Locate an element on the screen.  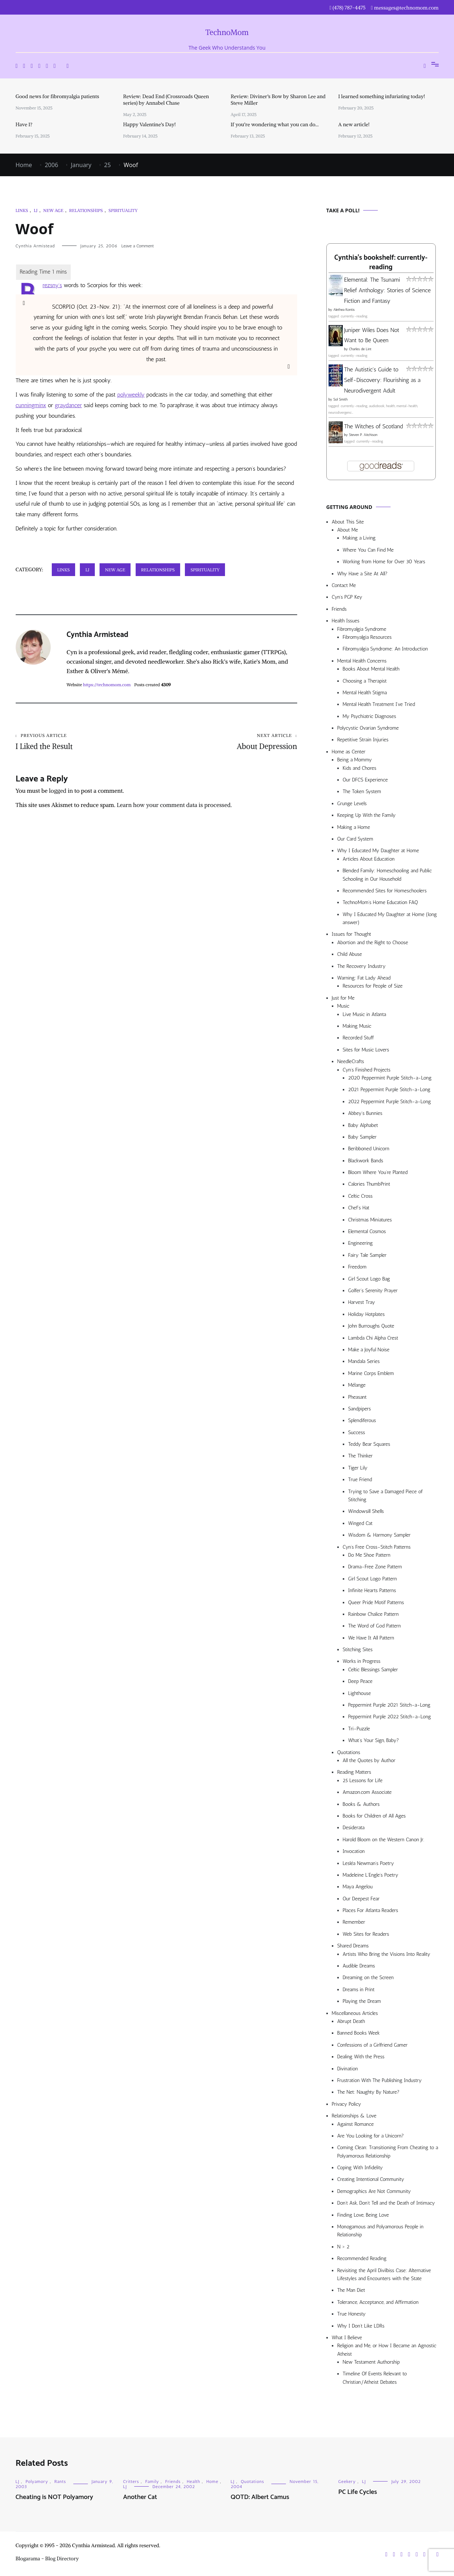
True Friend is located at coordinates (360, 1479).